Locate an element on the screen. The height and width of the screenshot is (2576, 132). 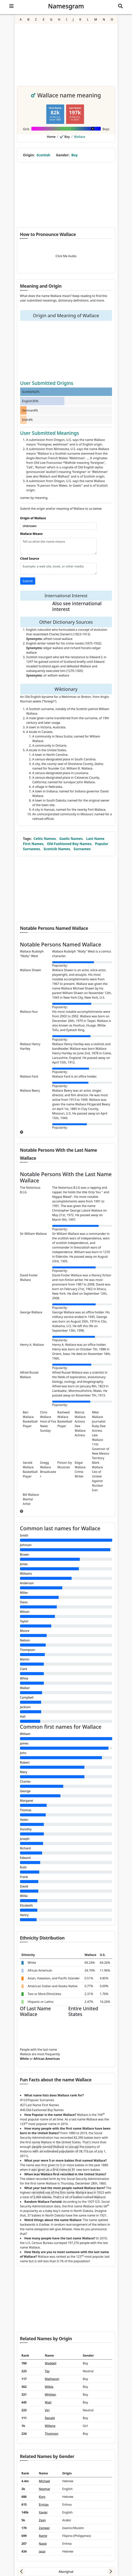
[Advertisement] is located at coordinates (66, 53).